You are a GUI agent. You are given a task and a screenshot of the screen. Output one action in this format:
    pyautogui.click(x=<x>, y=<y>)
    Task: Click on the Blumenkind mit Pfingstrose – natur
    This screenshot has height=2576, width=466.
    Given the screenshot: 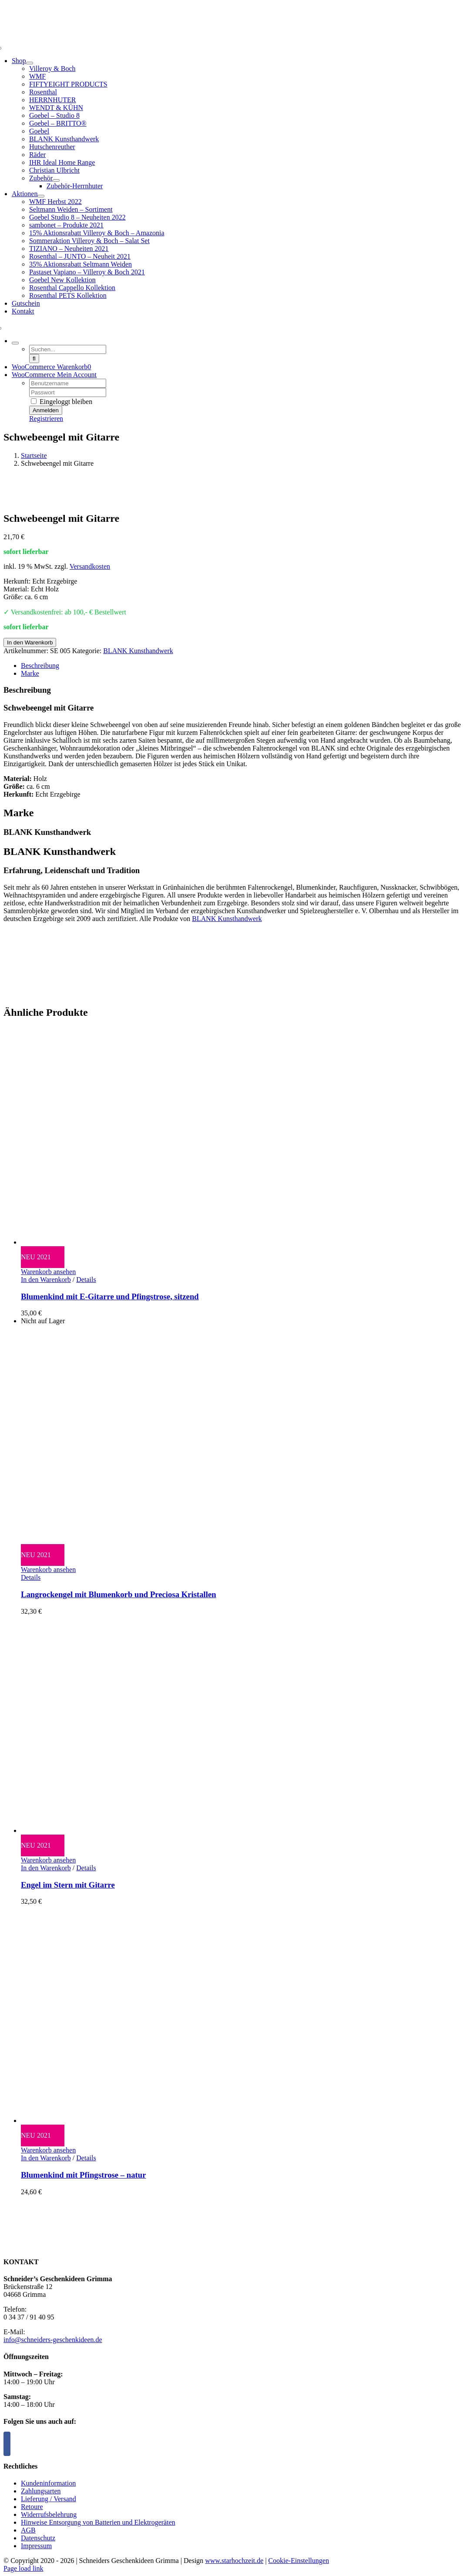 What is the action you would take?
    pyautogui.click(x=83, y=2174)
    